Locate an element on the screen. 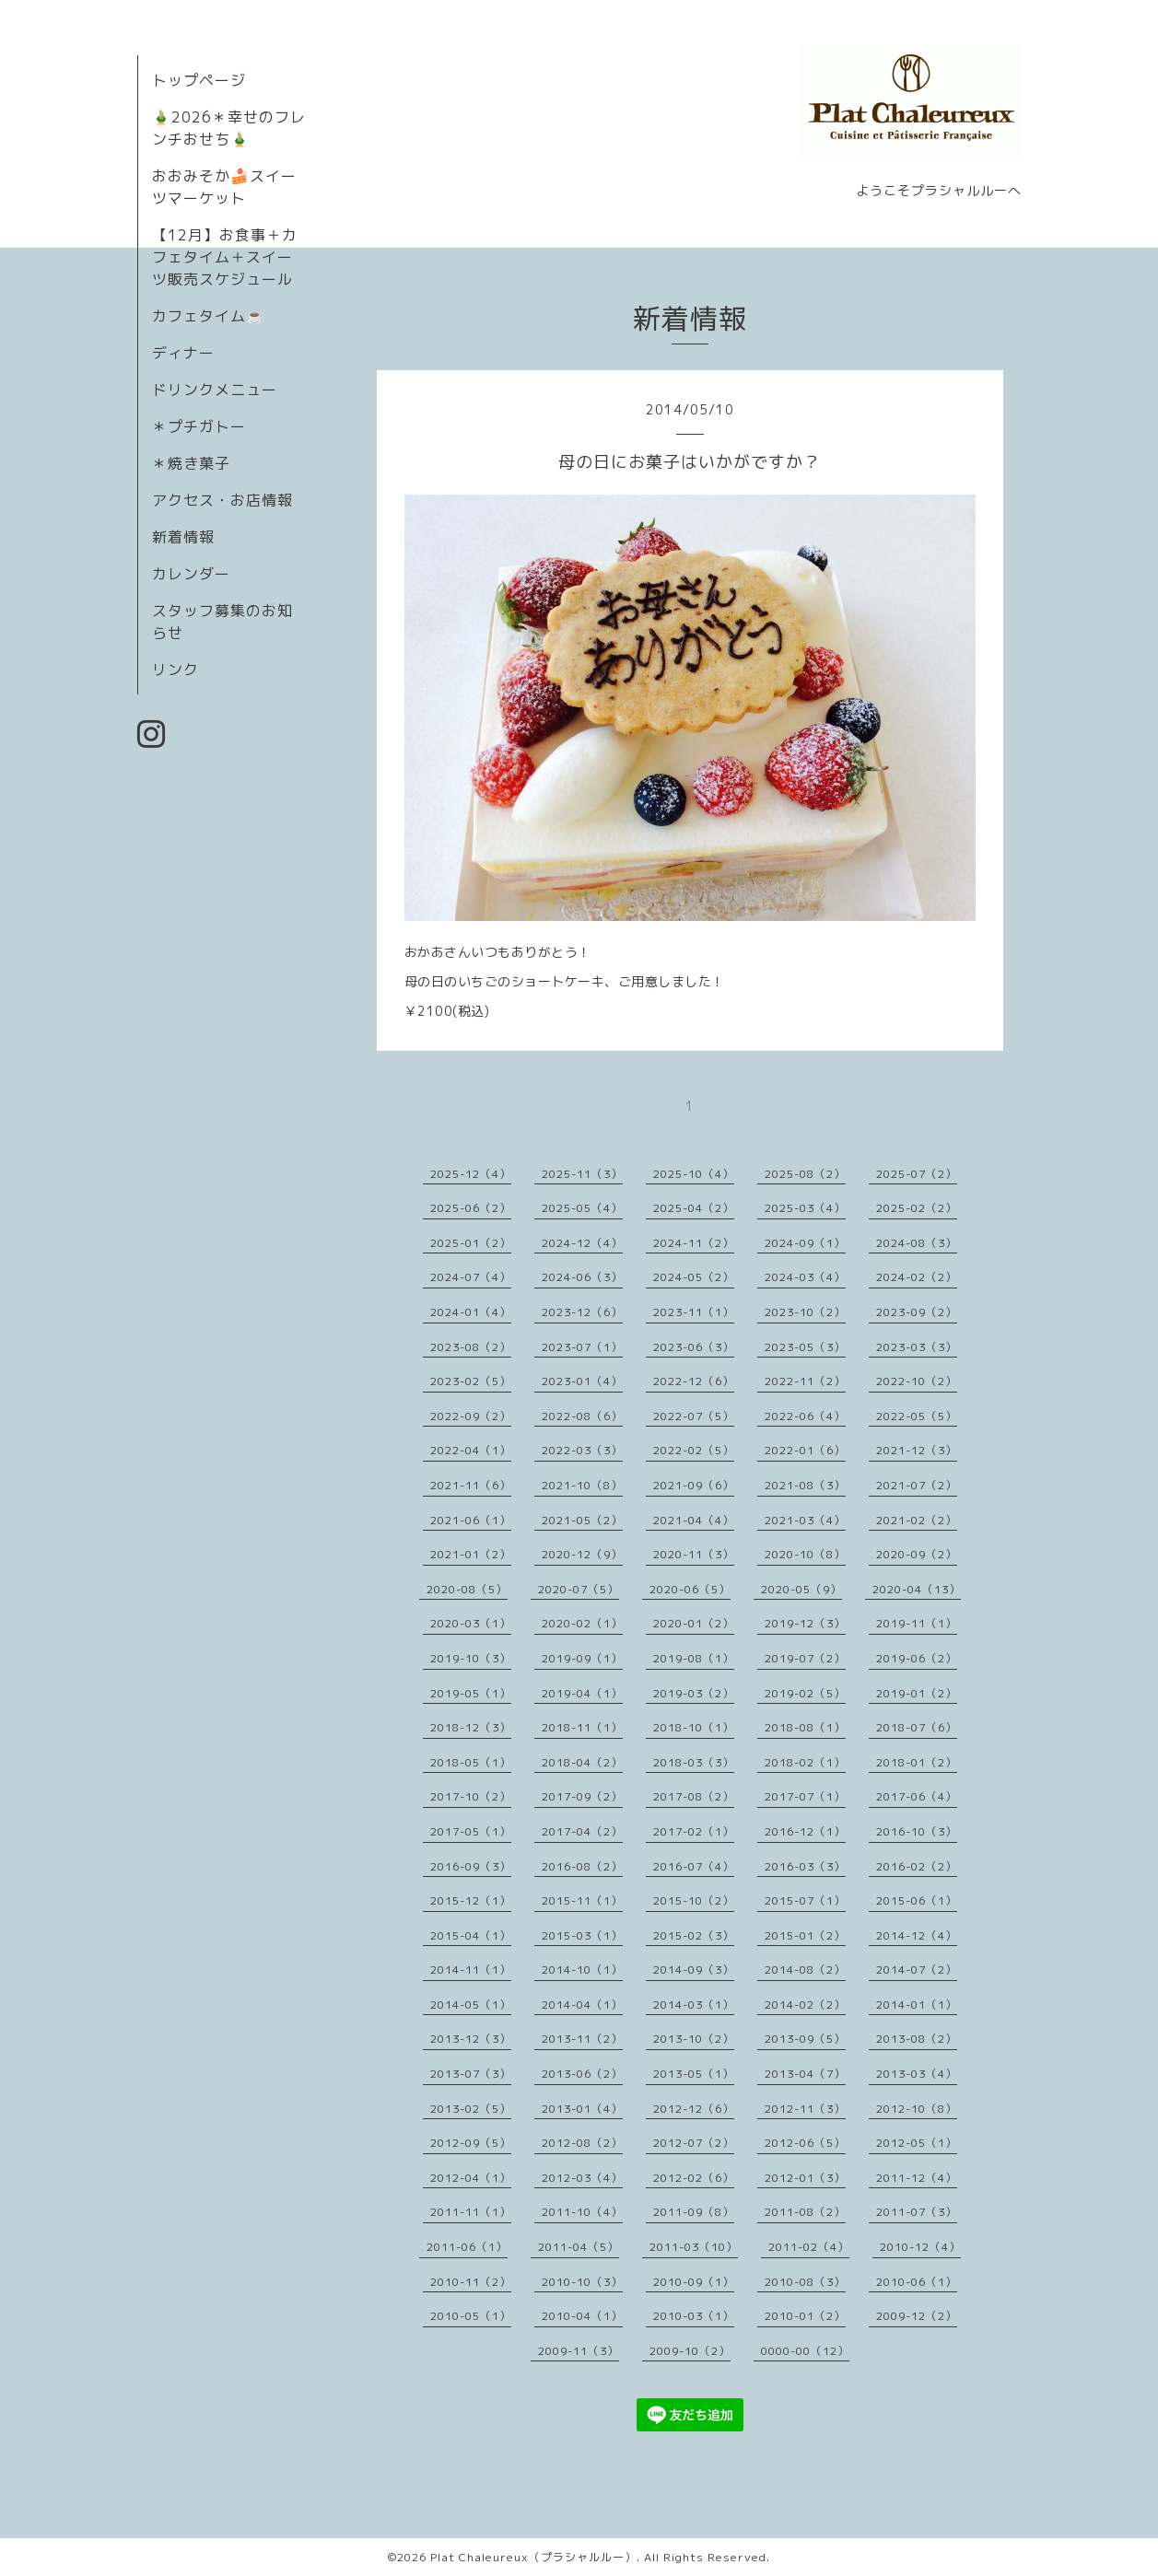 The width and height of the screenshot is (1158, 2576). 2013-11（2） is located at coordinates (582, 2038).